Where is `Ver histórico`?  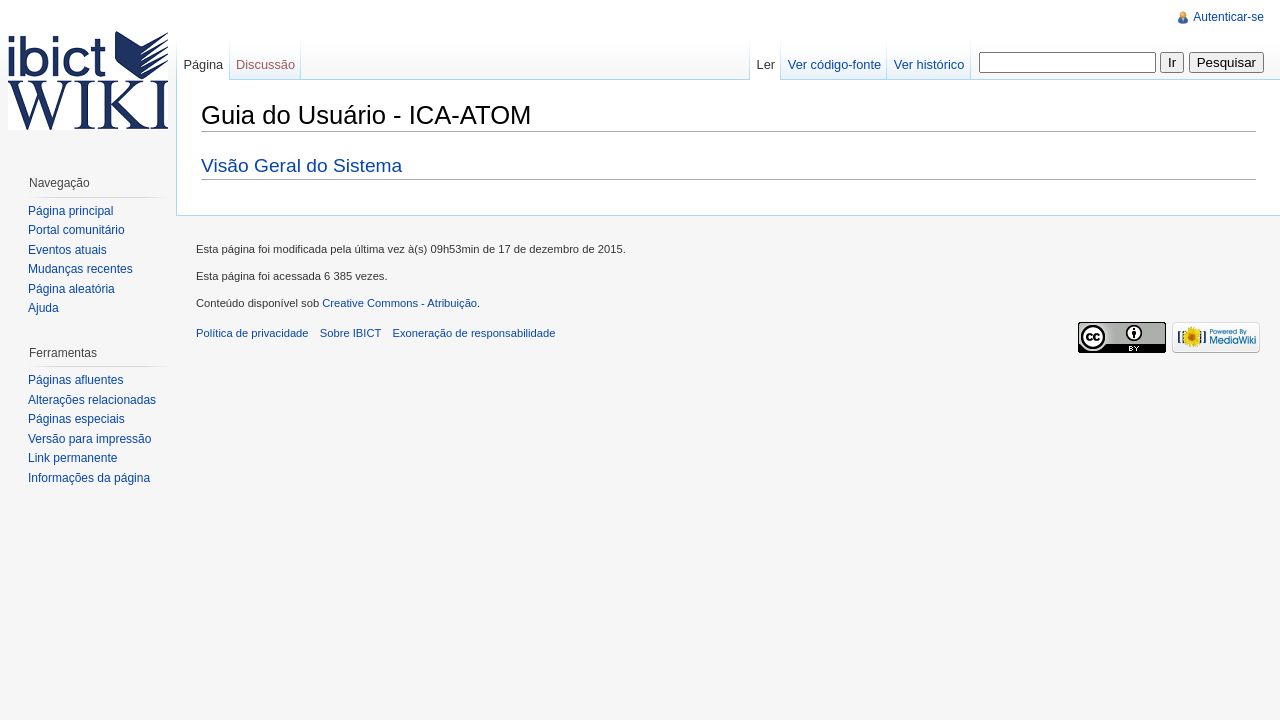 Ver histórico is located at coordinates (929, 64).